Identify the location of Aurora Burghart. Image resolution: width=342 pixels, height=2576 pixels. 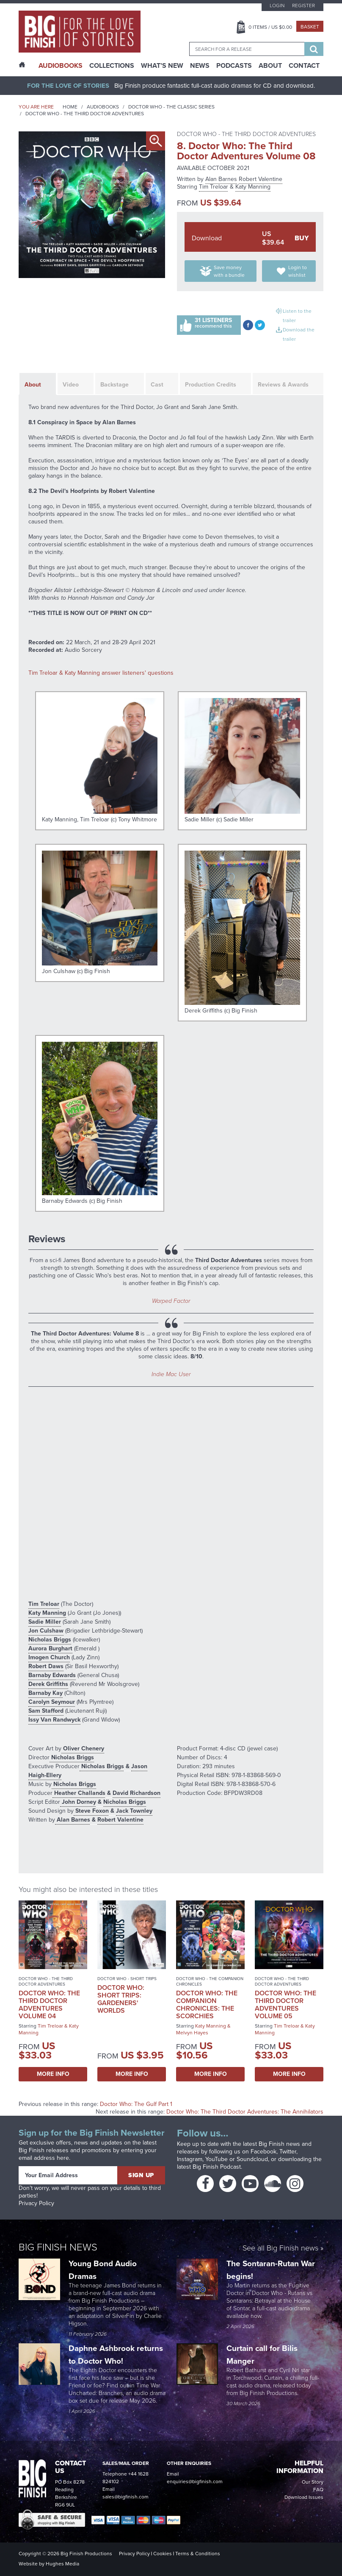
(50, 1648).